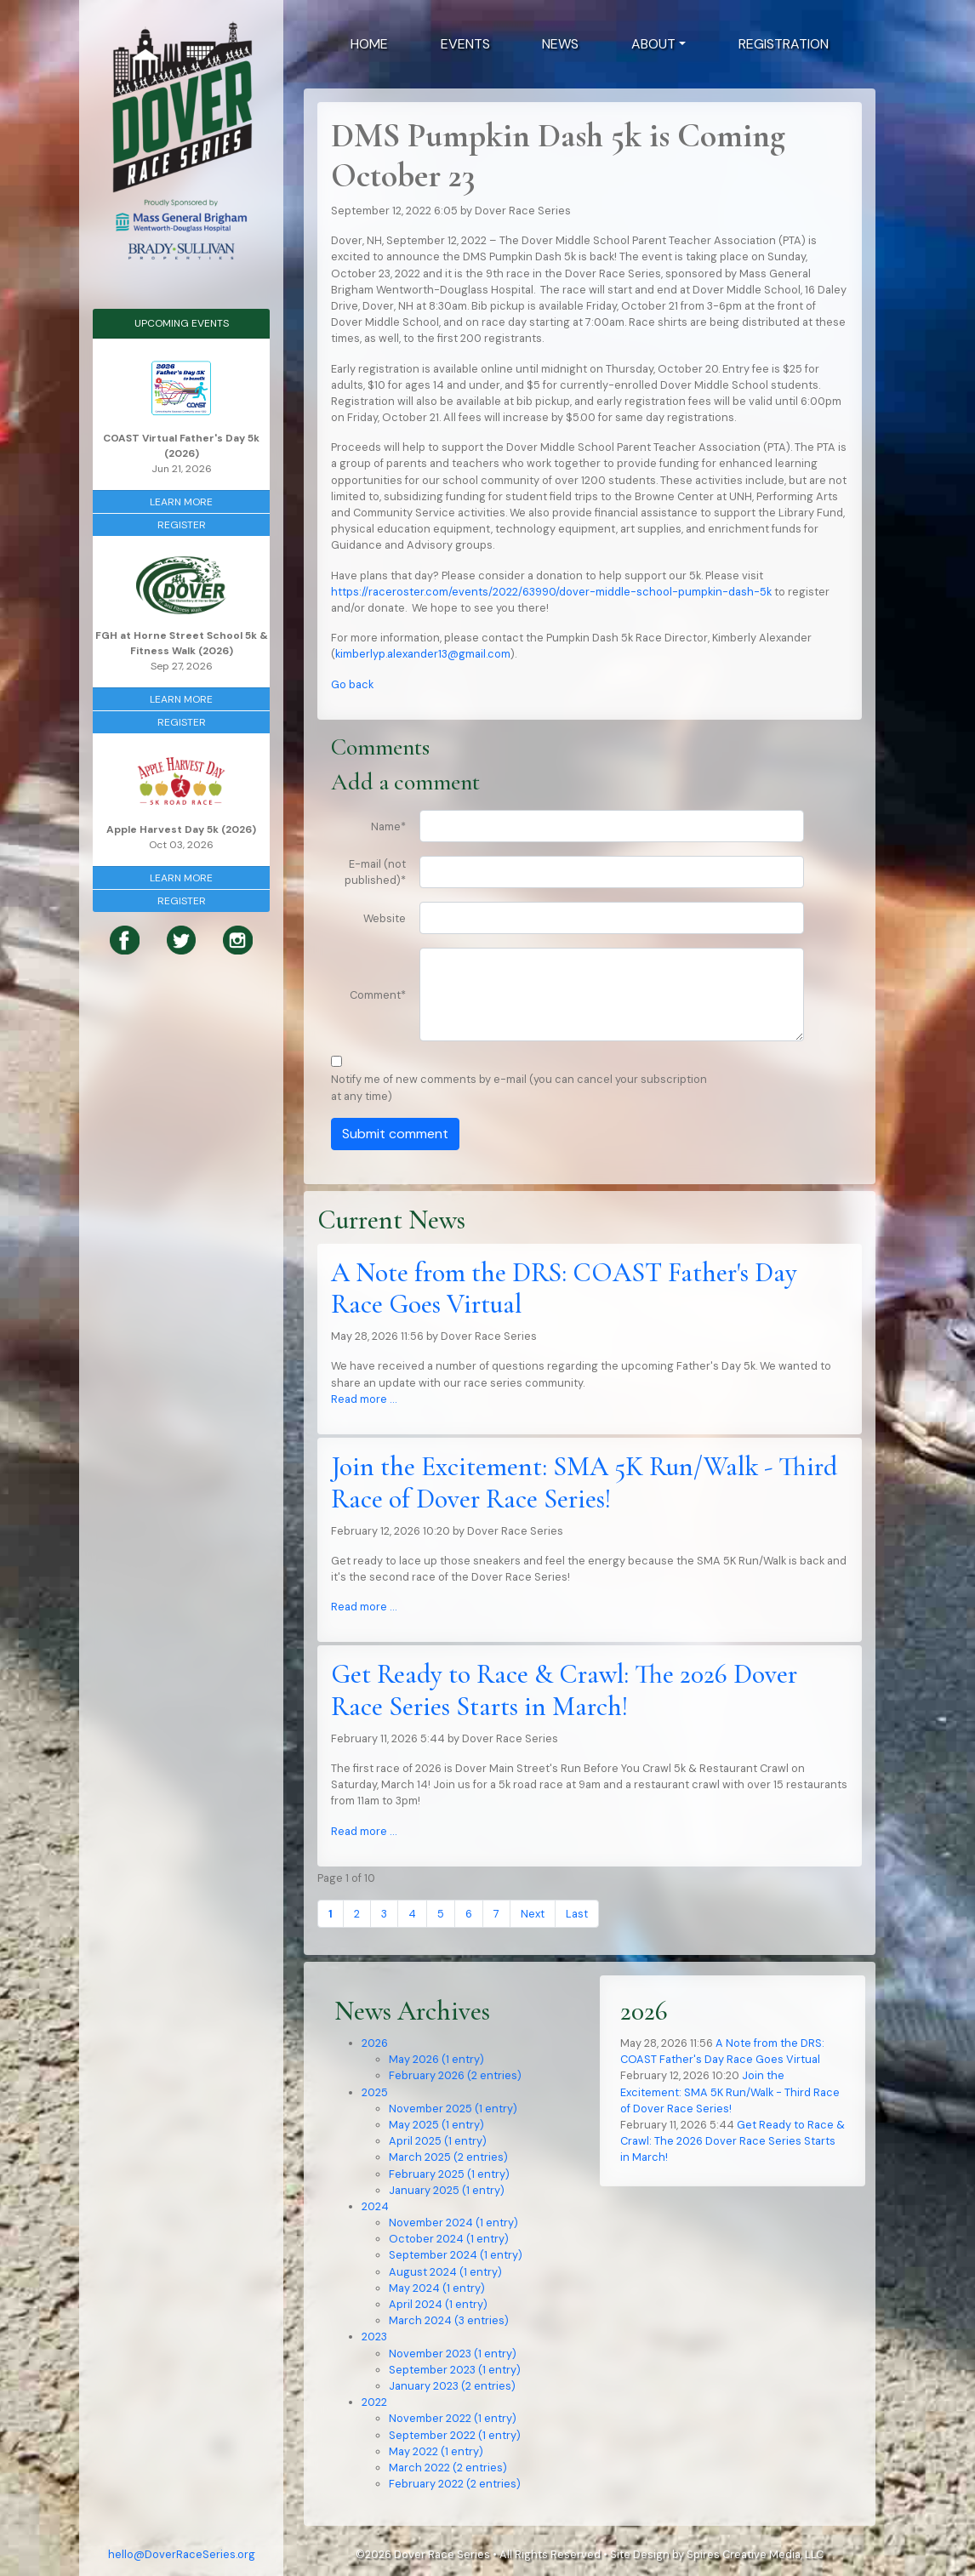  Describe the element at coordinates (436, 2059) in the screenshot. I see `May 2026 (1 entry)` at that location.